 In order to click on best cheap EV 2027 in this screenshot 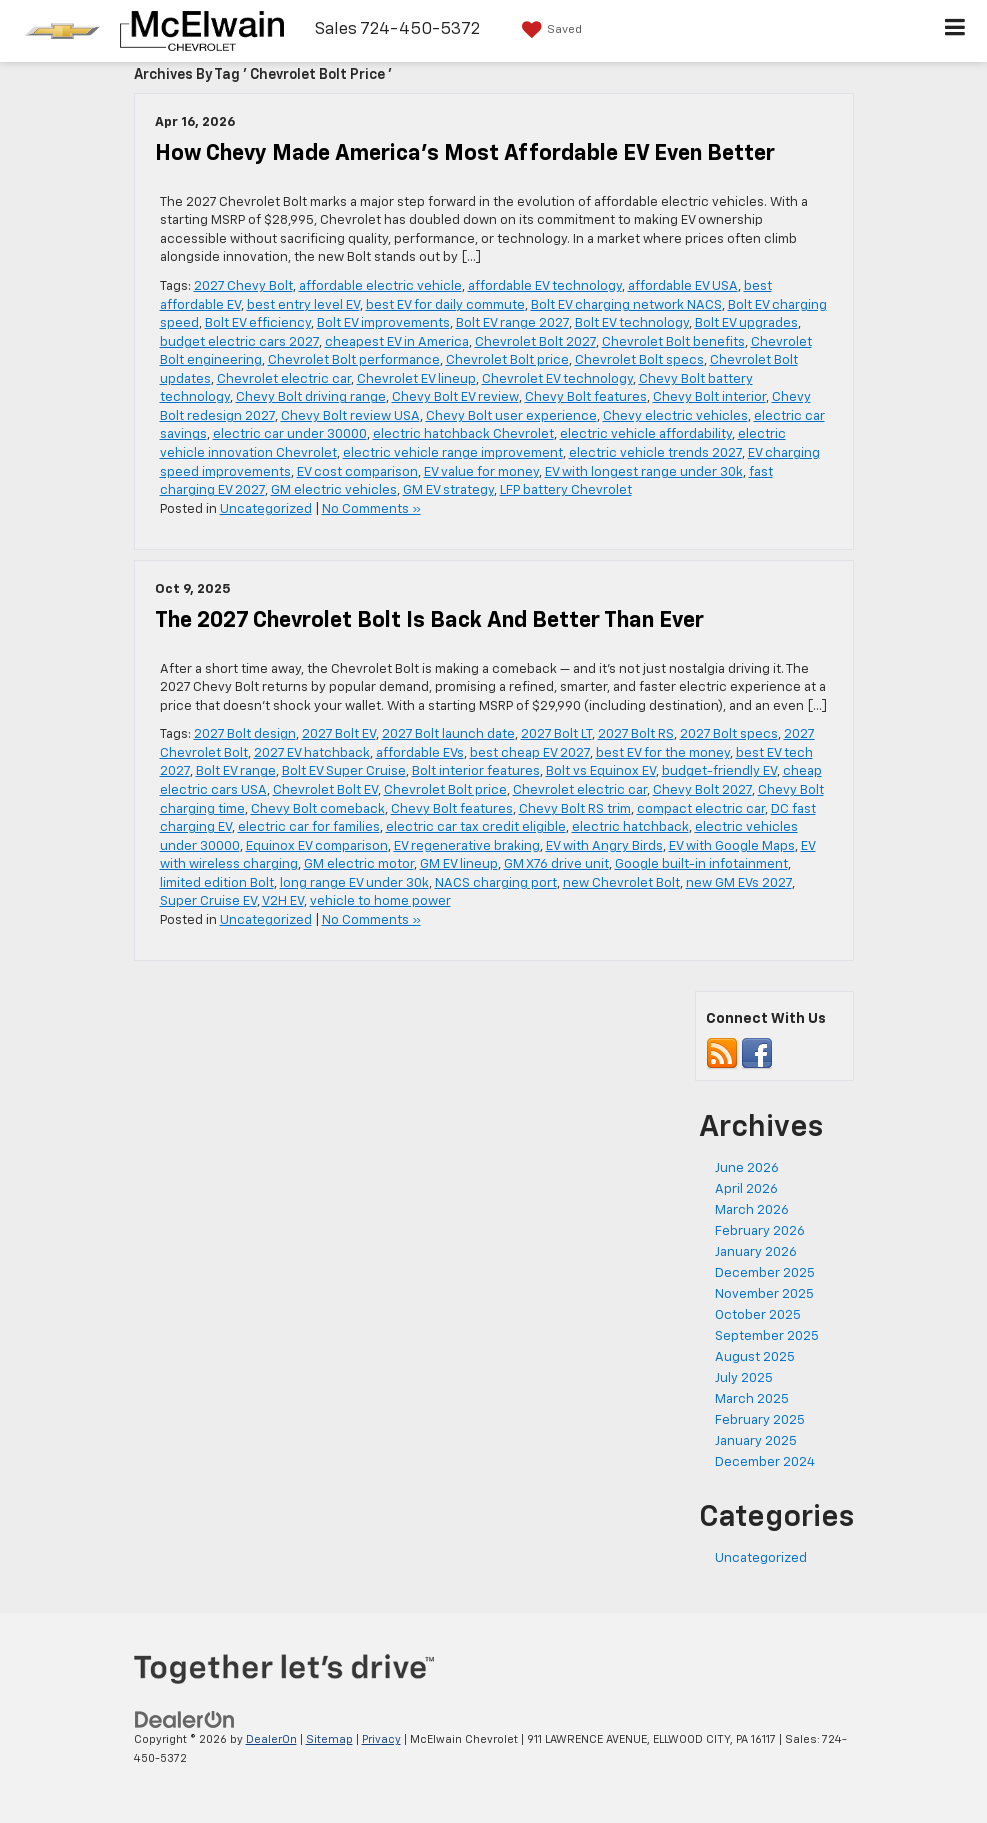, I will do `click(530, 753)`.